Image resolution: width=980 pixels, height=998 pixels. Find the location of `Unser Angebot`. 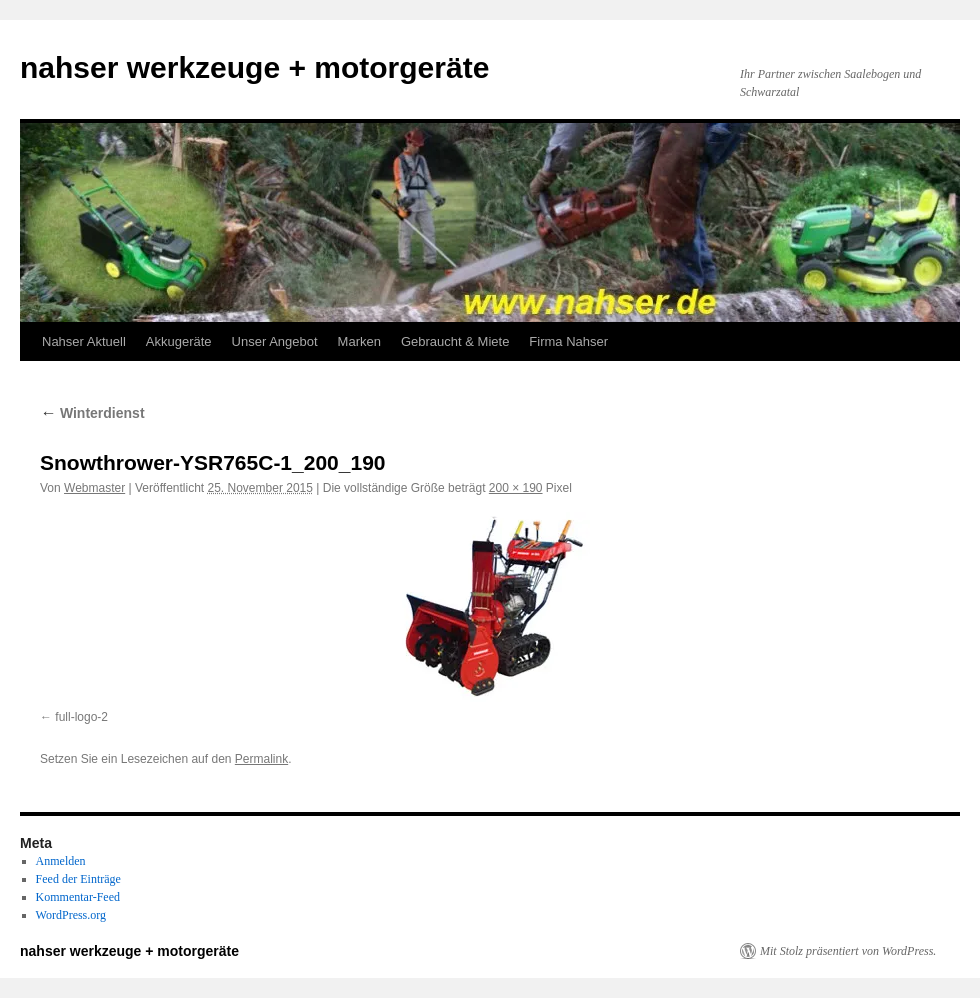

Unser Angebot is located at coordinates (275, 341).